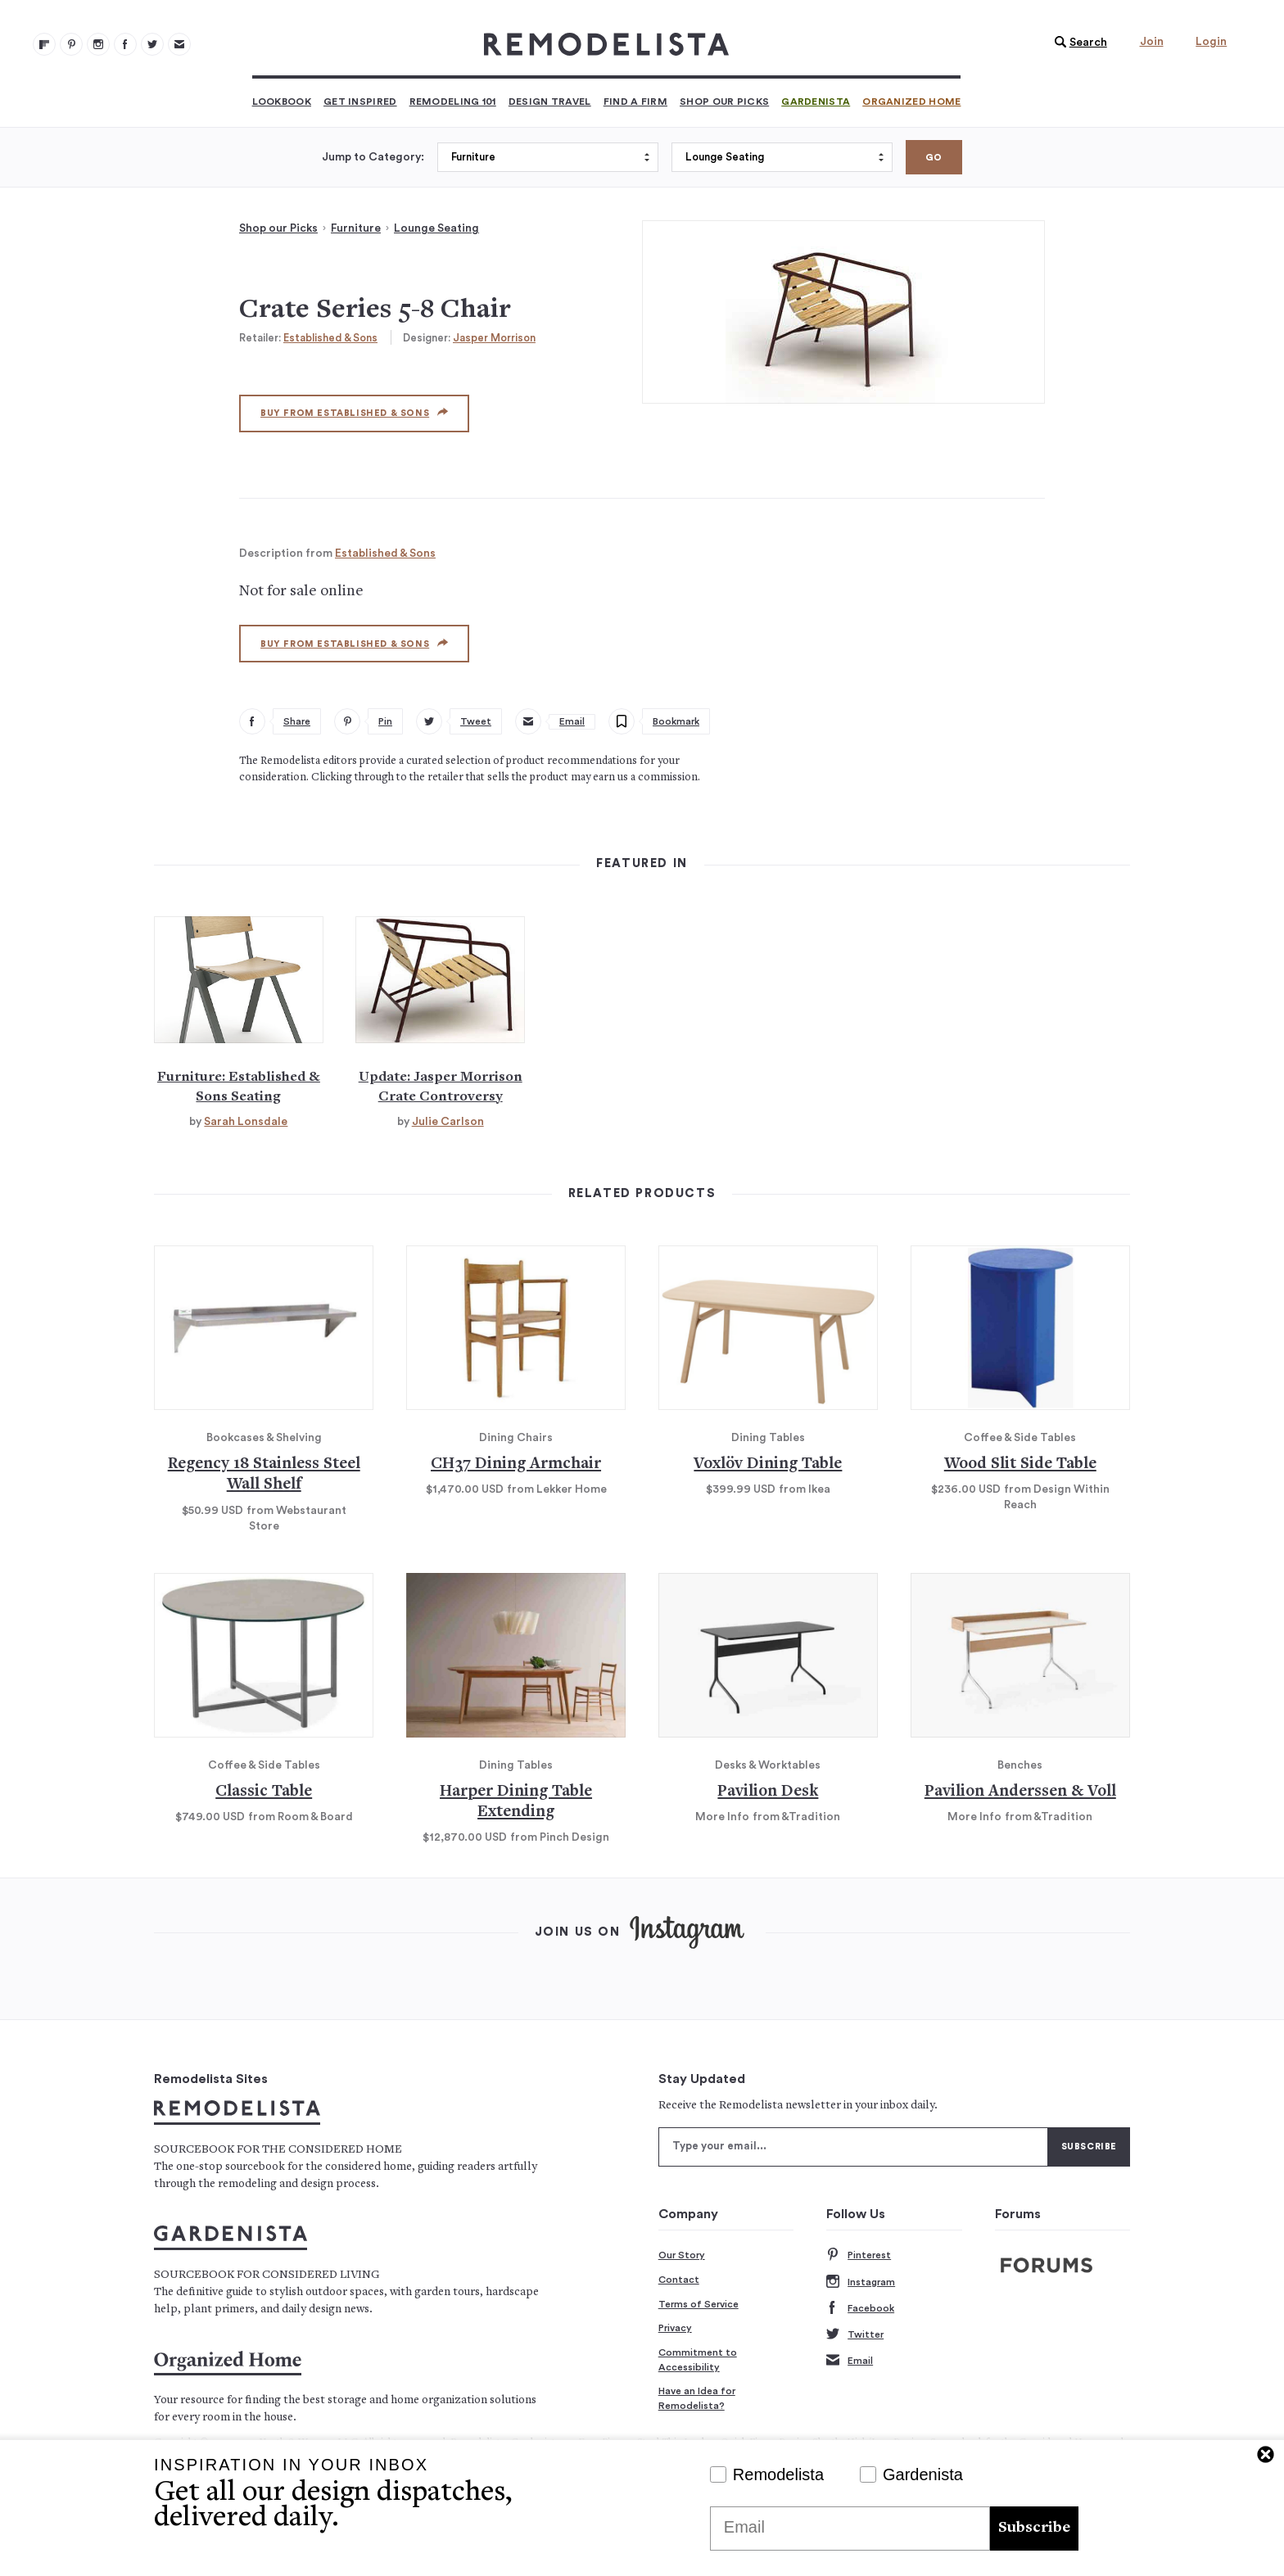 The height and width of the screenshot is (2576, 1284). I want to click on Pavilion Anderssen & Voll, so click(1020, 1792).